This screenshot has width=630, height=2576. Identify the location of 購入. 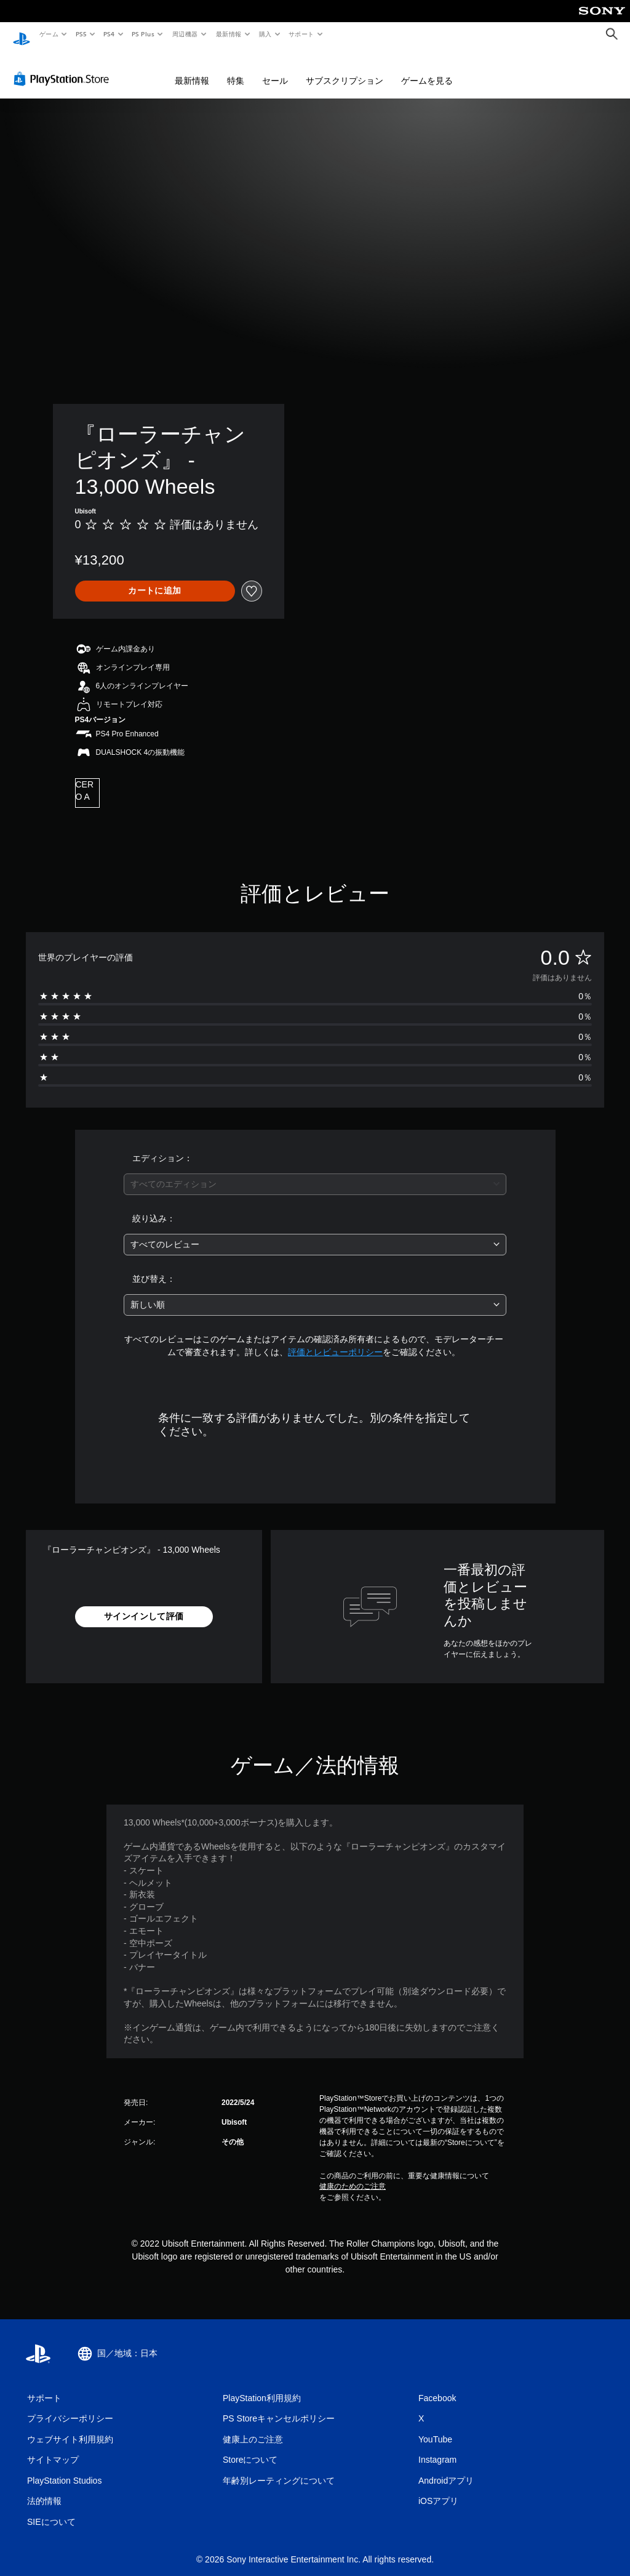
(265, 34).